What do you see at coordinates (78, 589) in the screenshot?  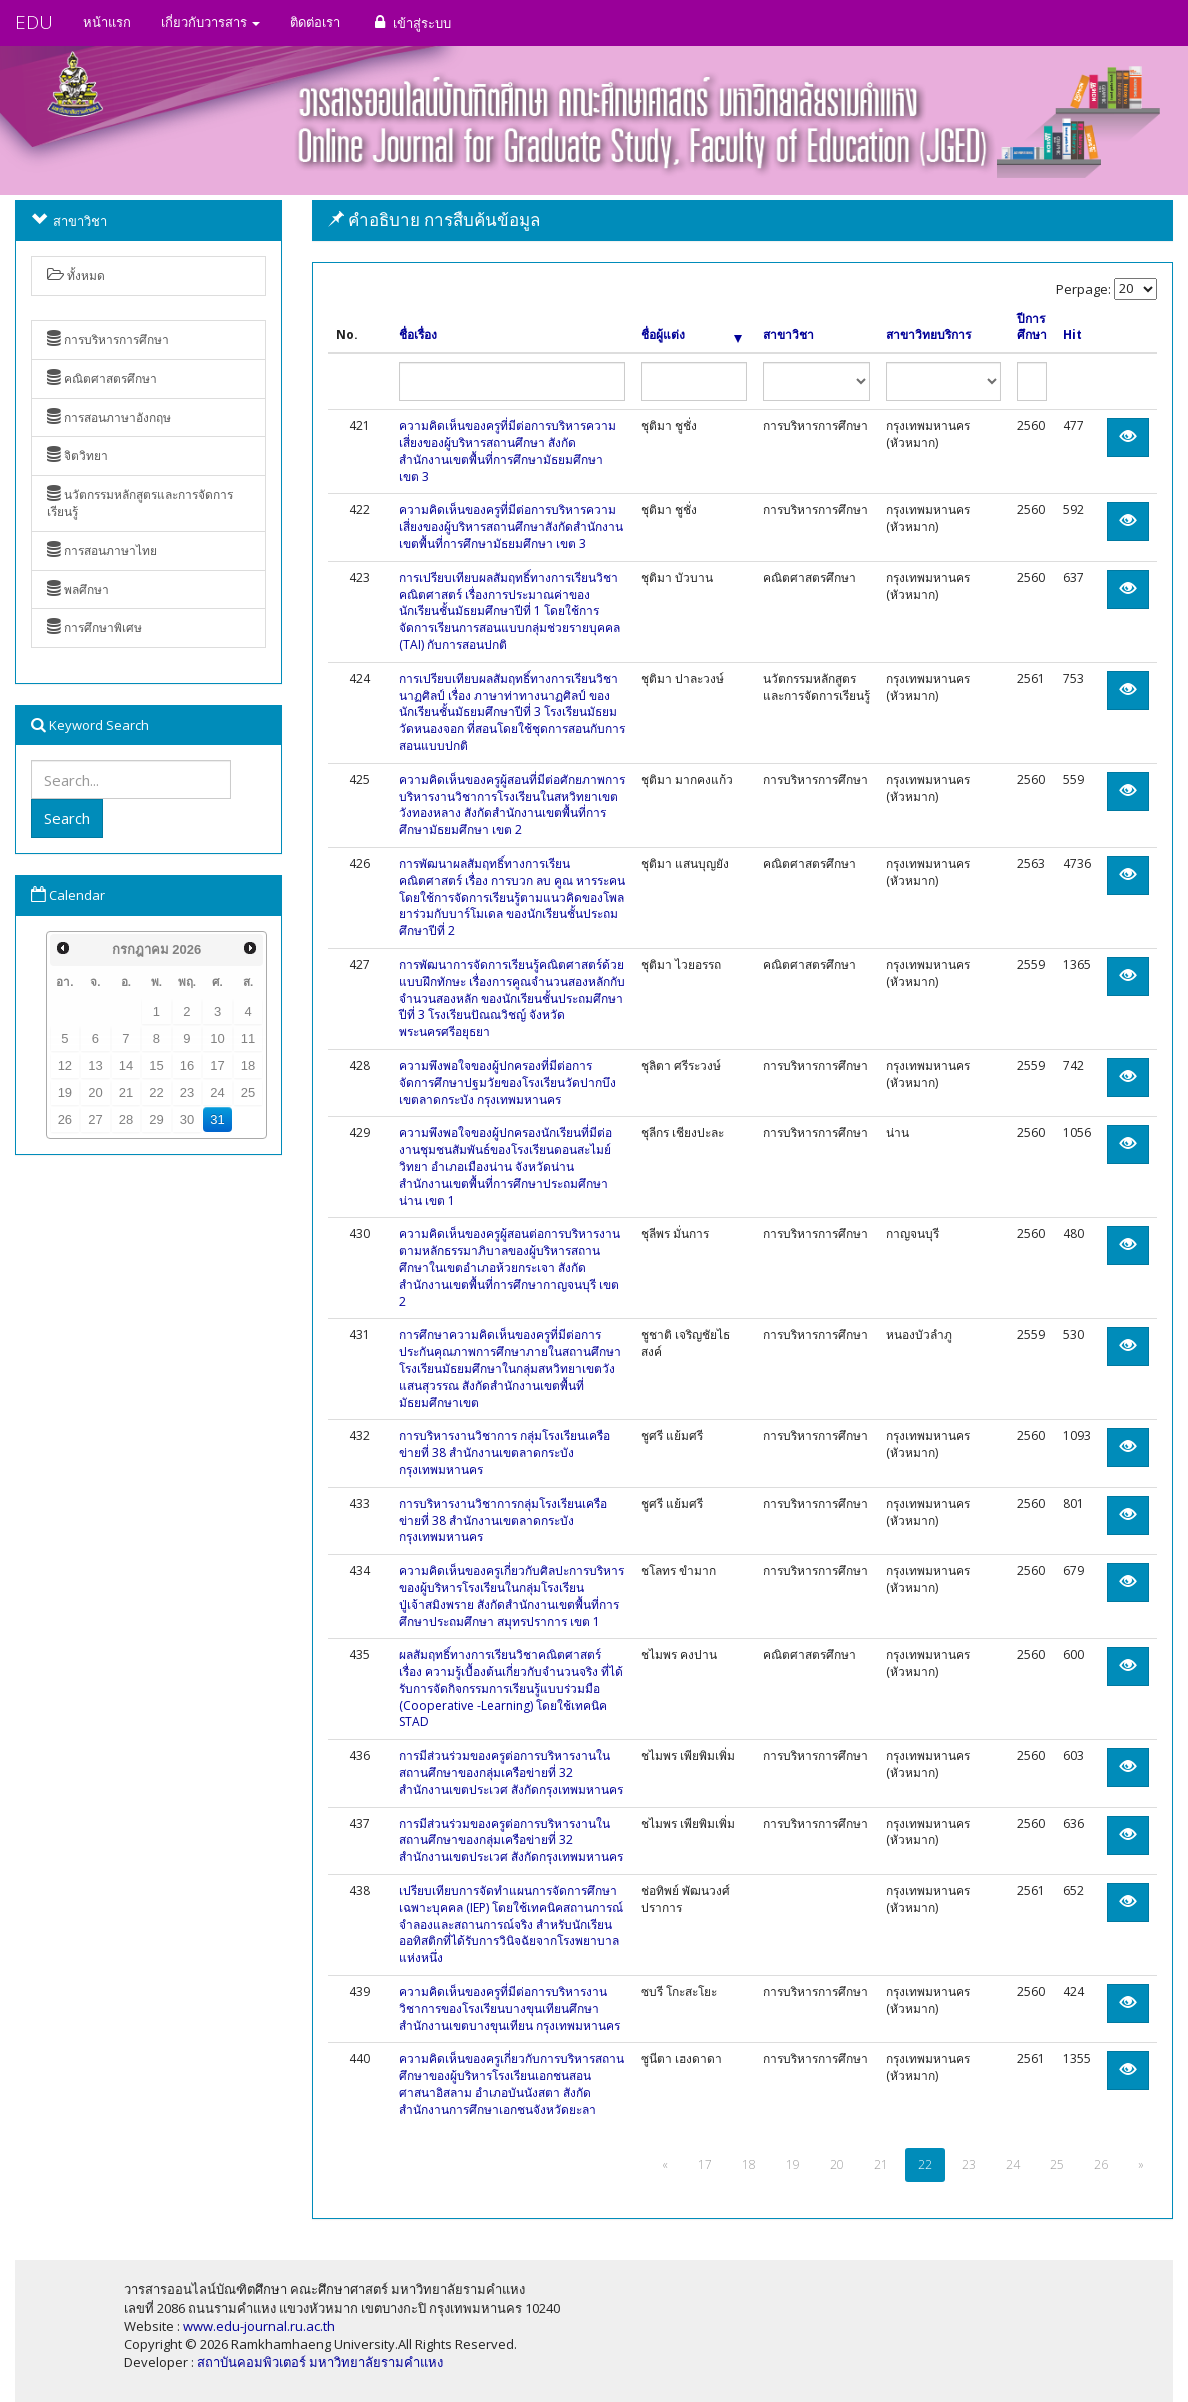 I see `พลศึกษา` at bounding box center [78, 589].